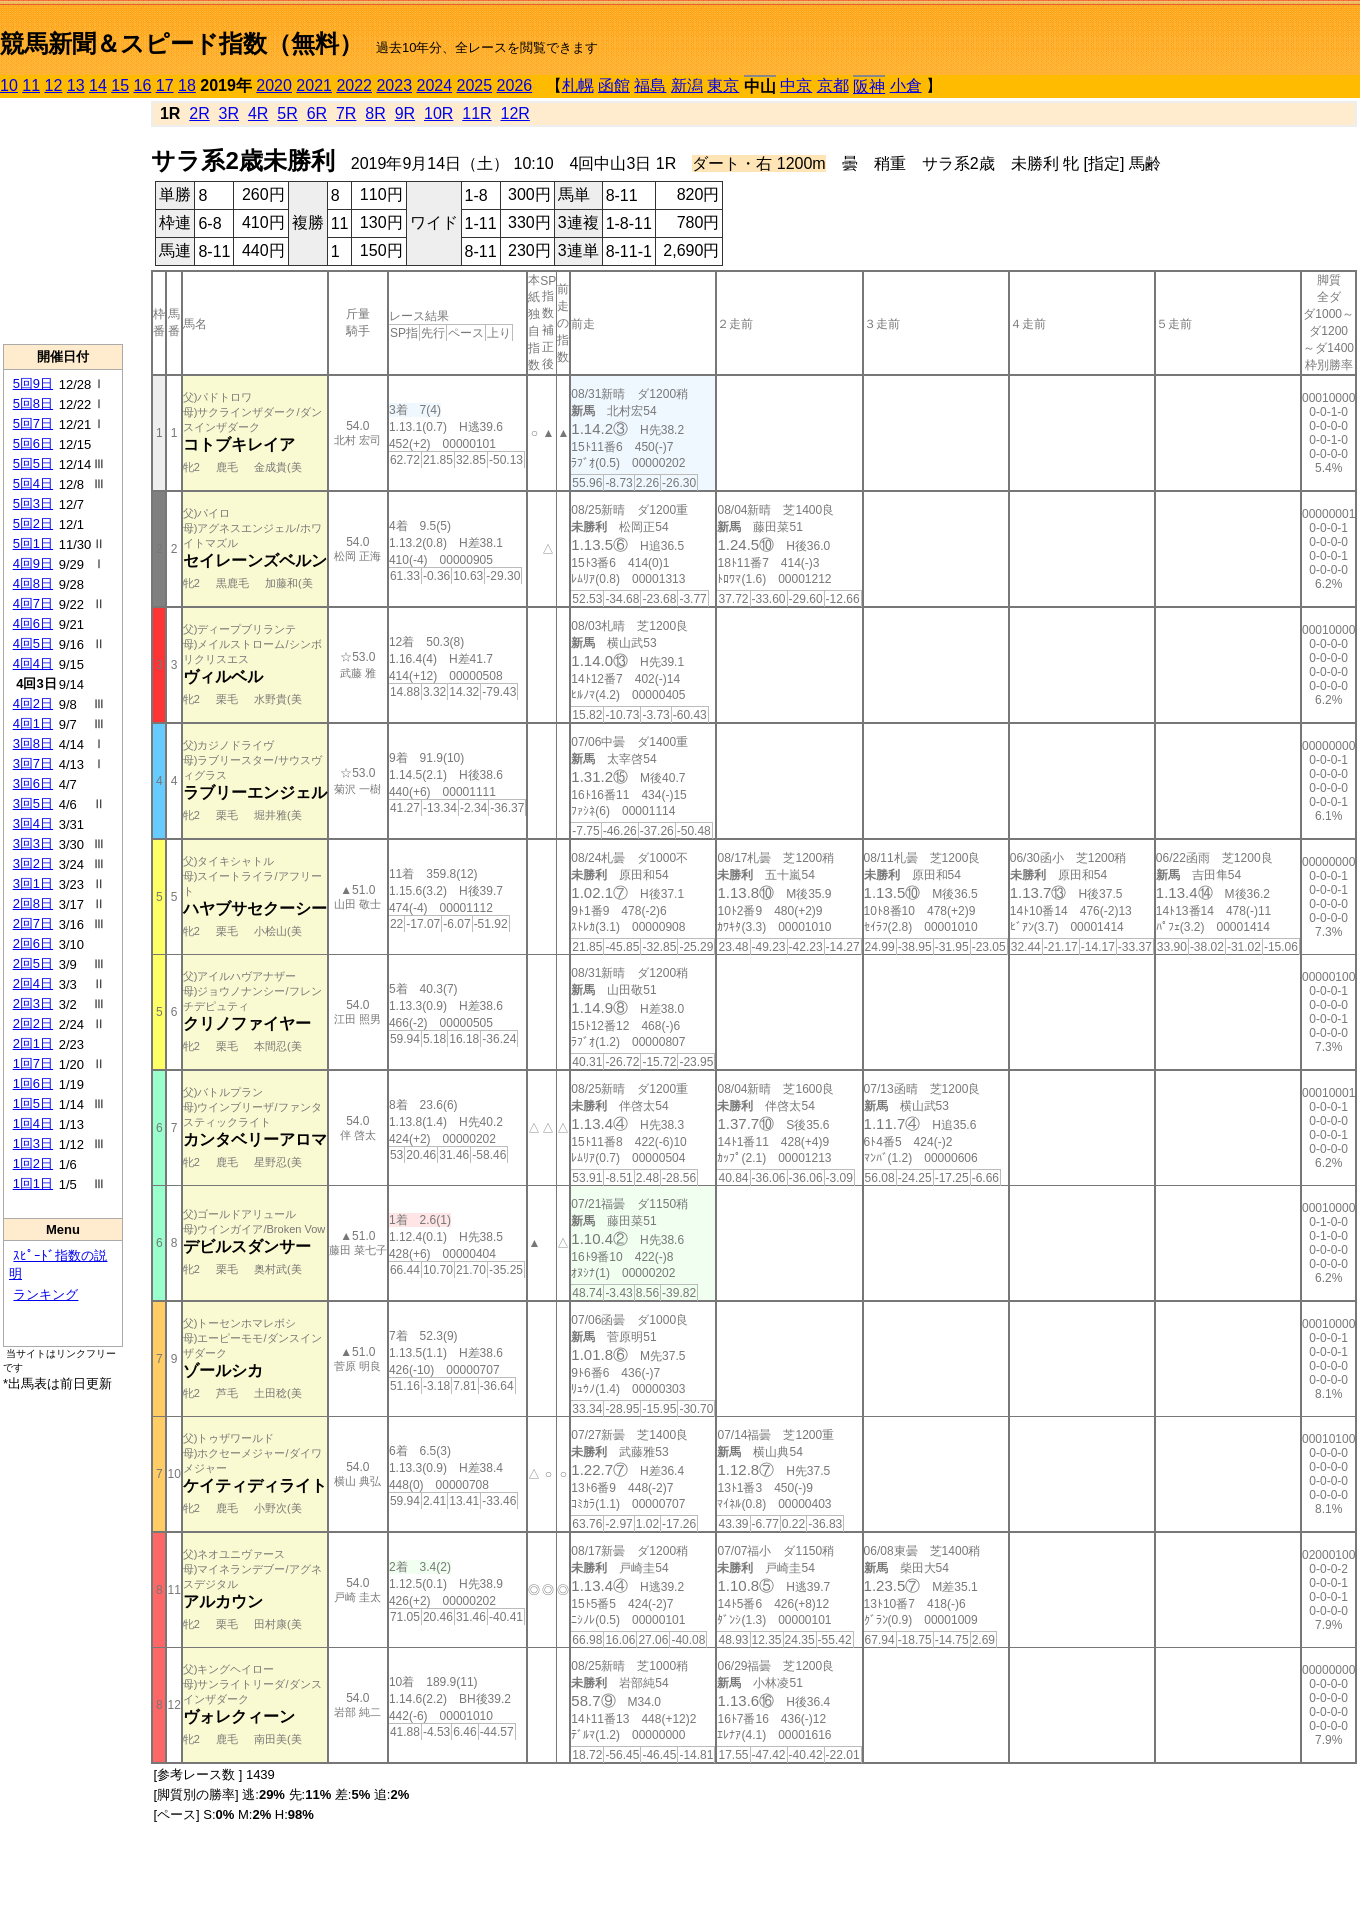 Image resolution: width=1360 pixels, height=1907 pixels. What do you see at coordinates (33, 943) in the screenshot?
I see `2回6日` at bounding box center [33, 943].